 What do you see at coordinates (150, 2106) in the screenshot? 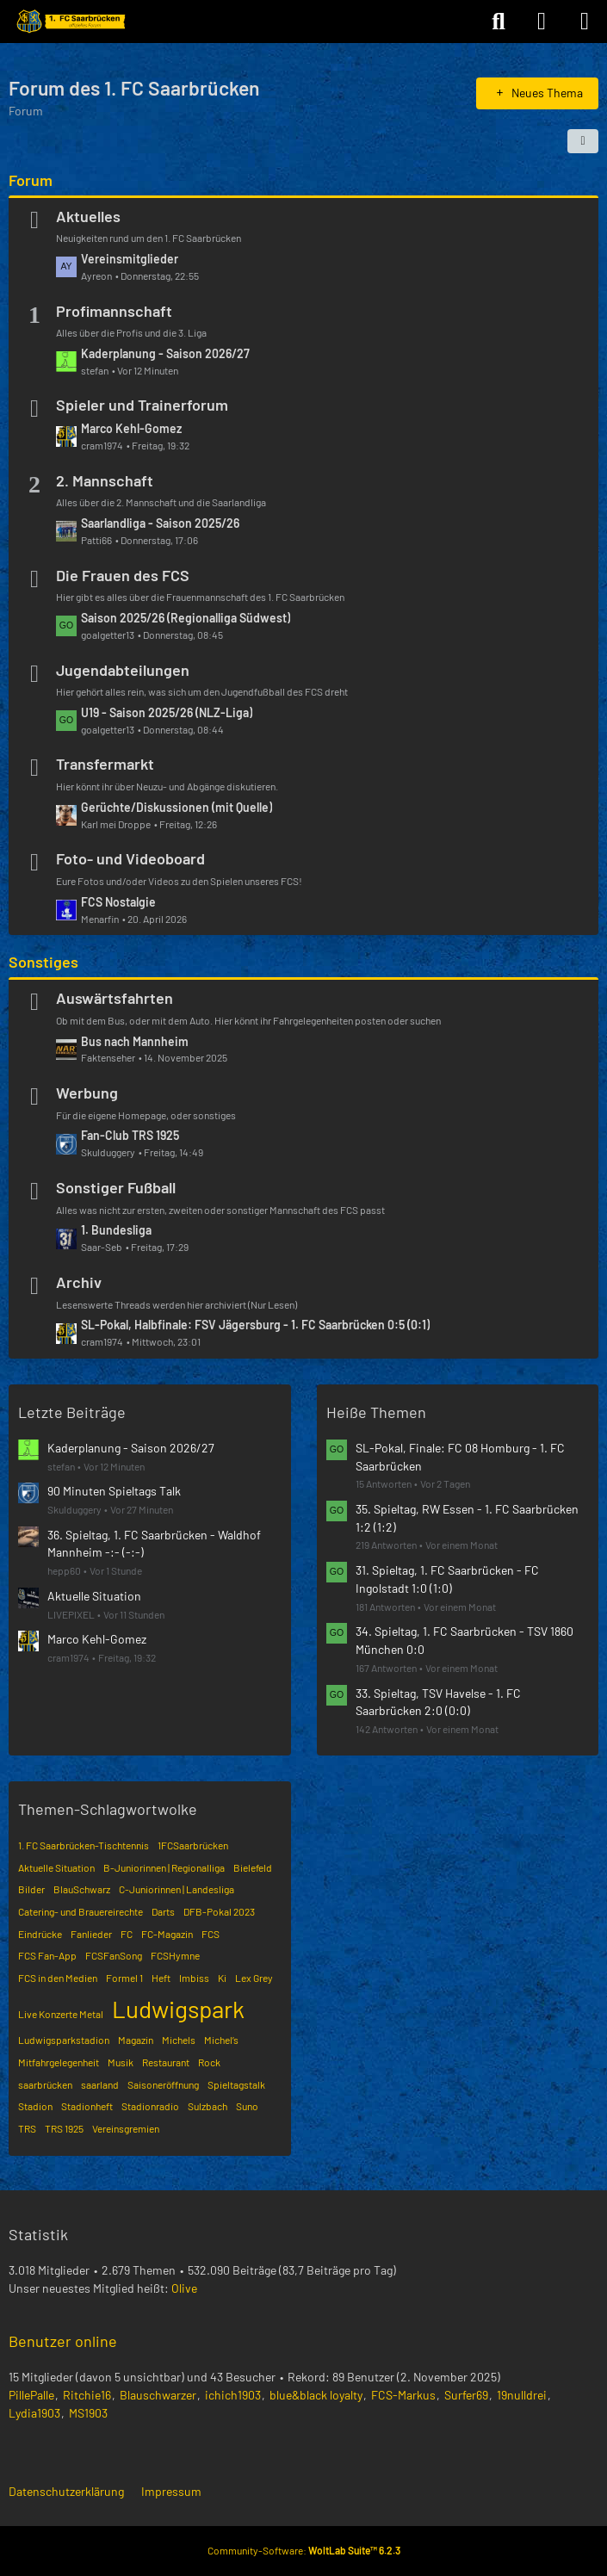
I see `Stadionradio` at bounding box center [150, 2106].